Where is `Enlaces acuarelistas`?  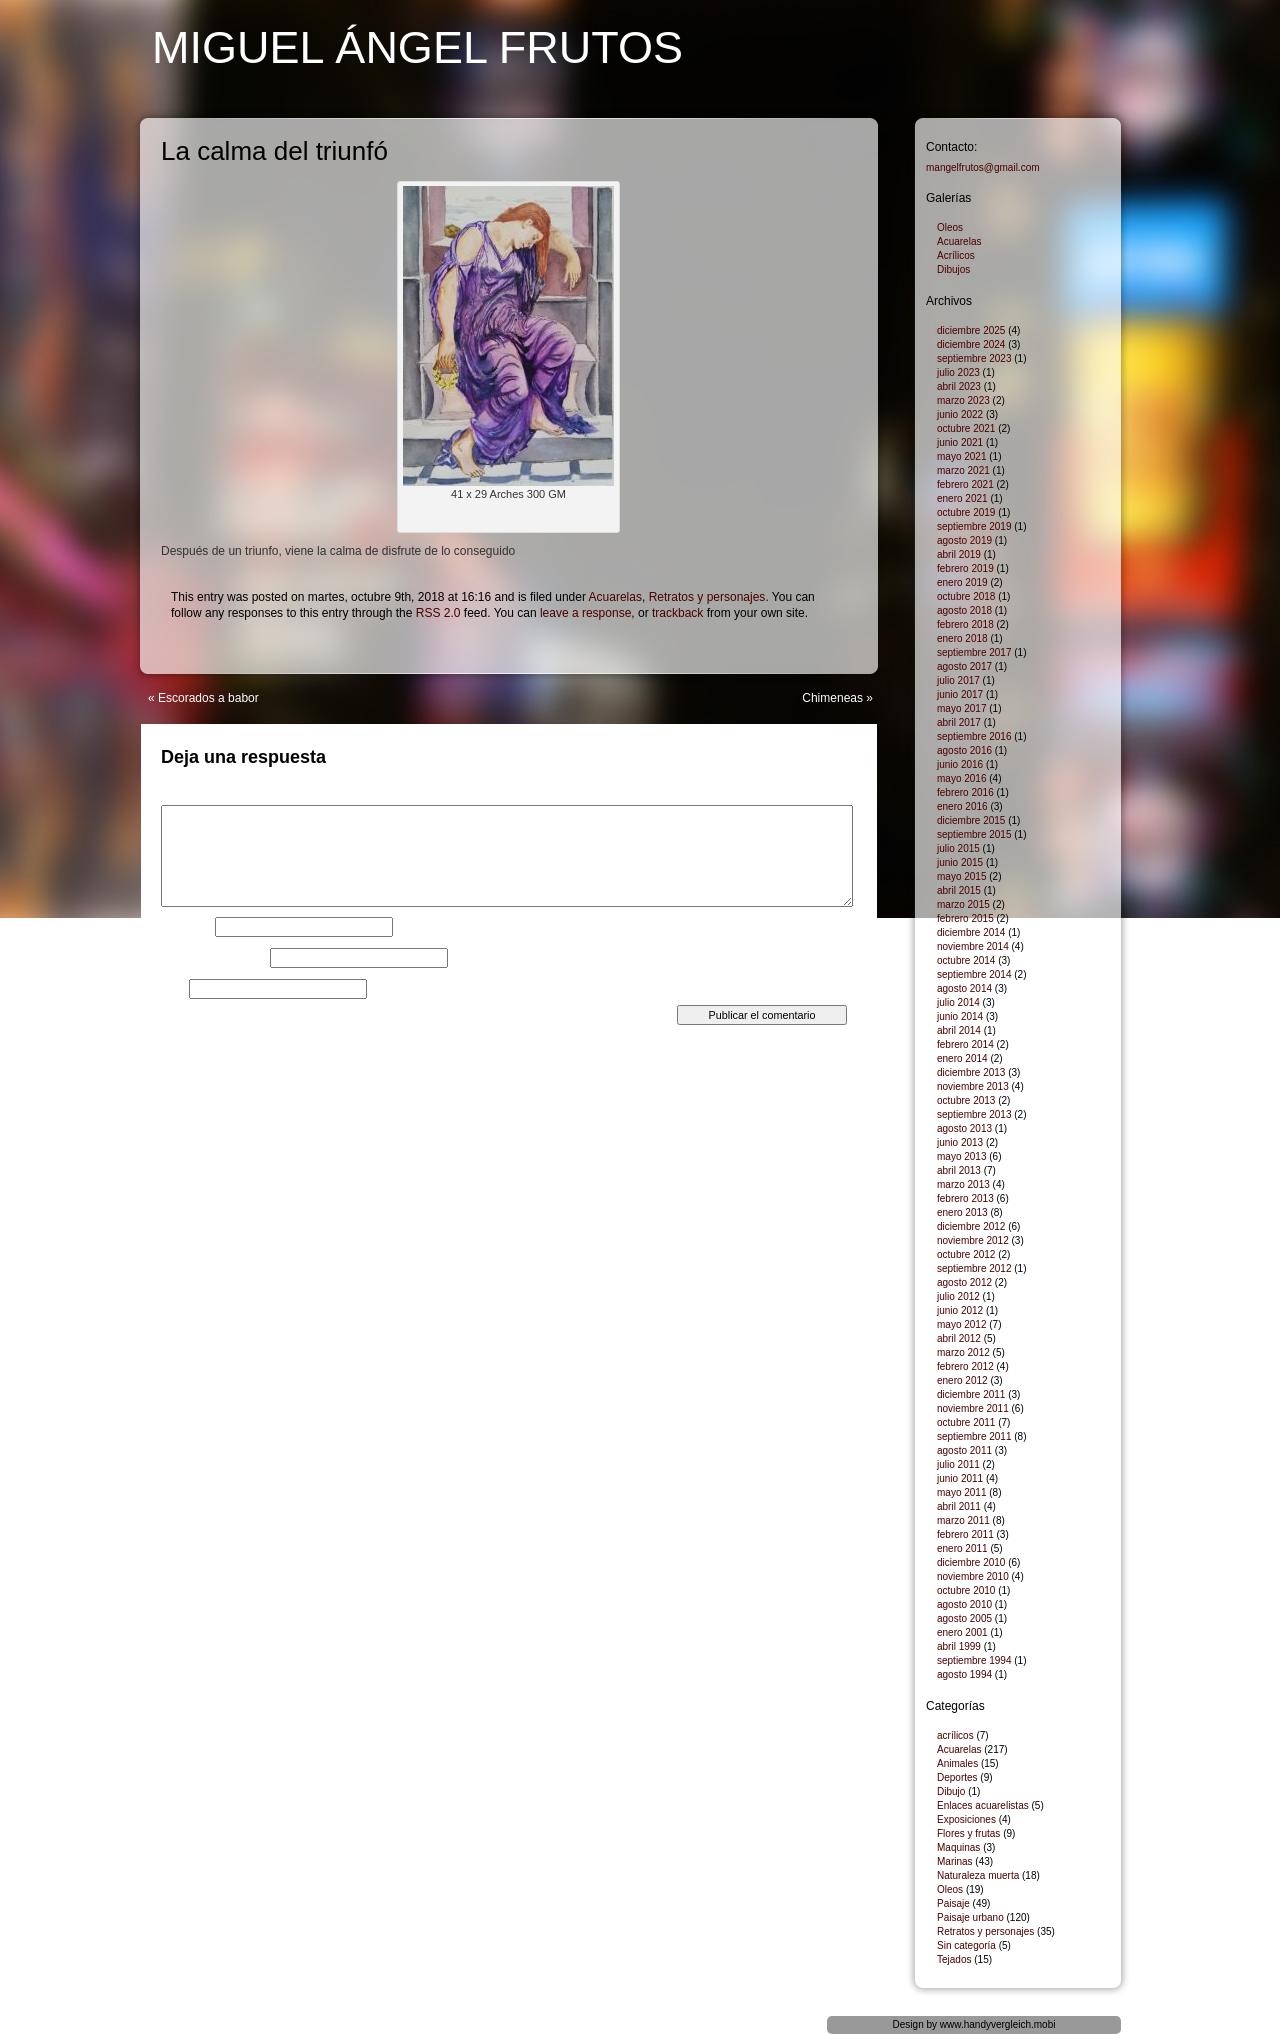
Enlaces acuarelistas is located at coordinates (983, 1805).